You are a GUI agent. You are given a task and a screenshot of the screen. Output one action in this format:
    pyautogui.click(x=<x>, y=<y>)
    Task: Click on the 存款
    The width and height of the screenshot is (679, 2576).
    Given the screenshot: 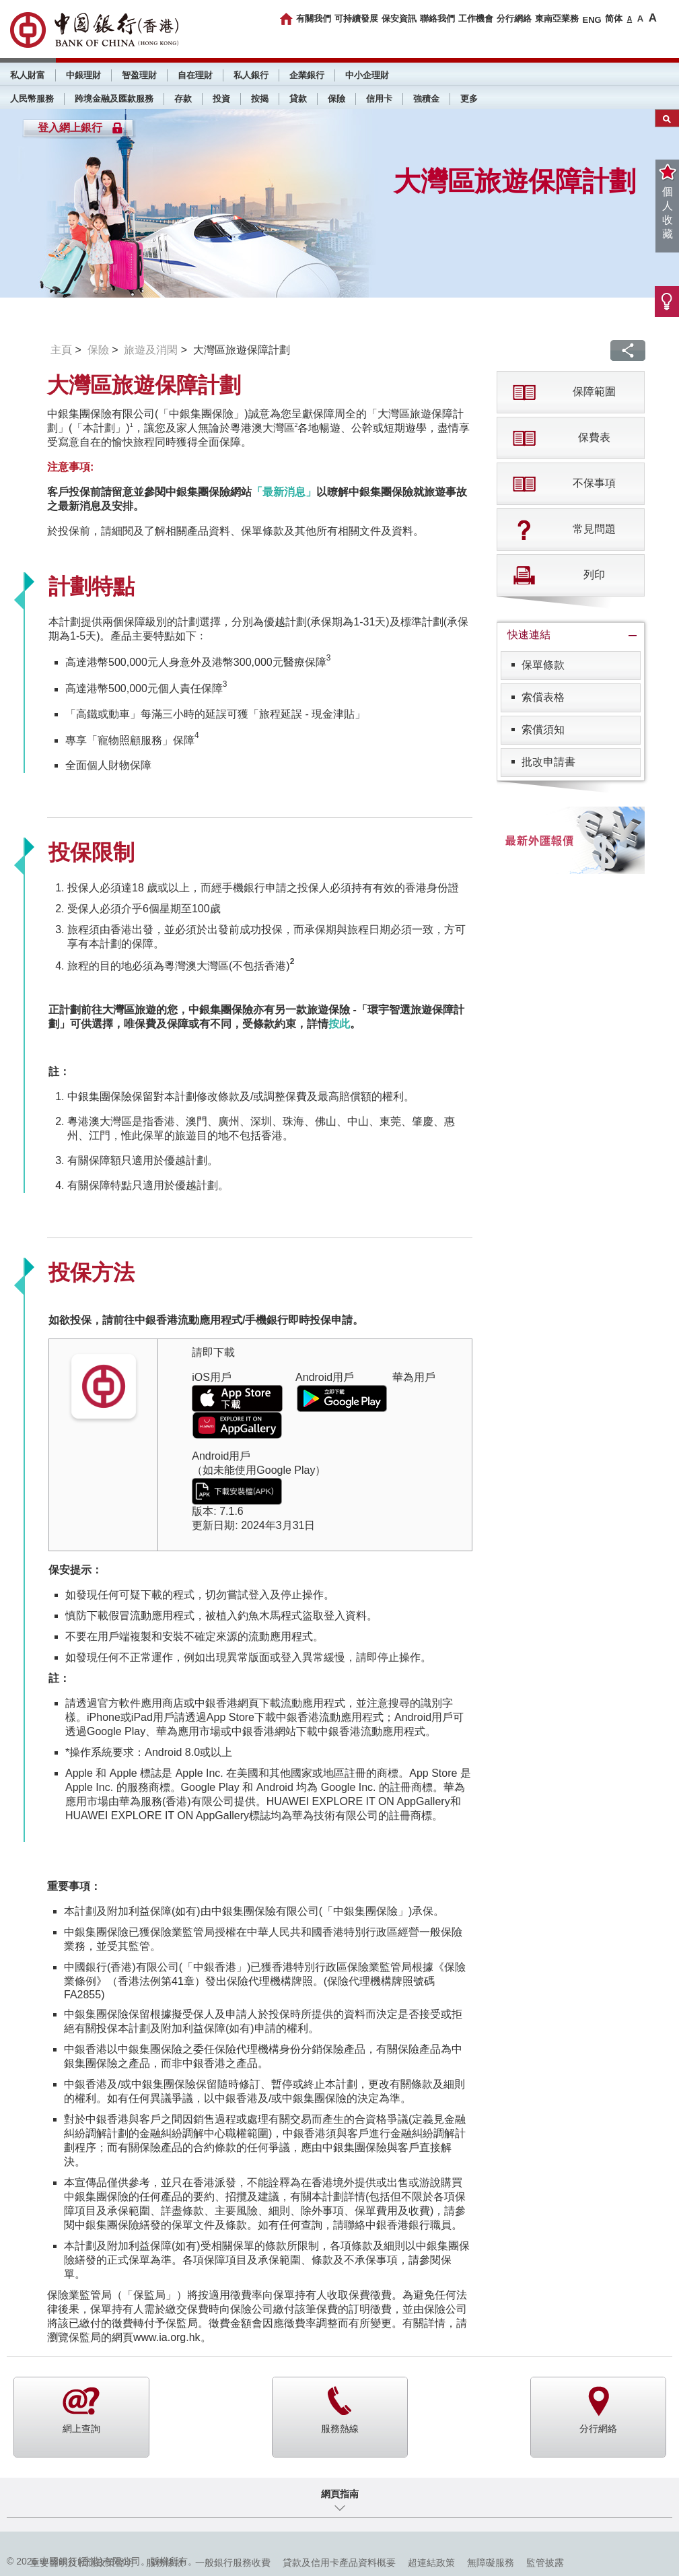 What is the action you would take?
    pyautogui.click(x=183, y=99)
    